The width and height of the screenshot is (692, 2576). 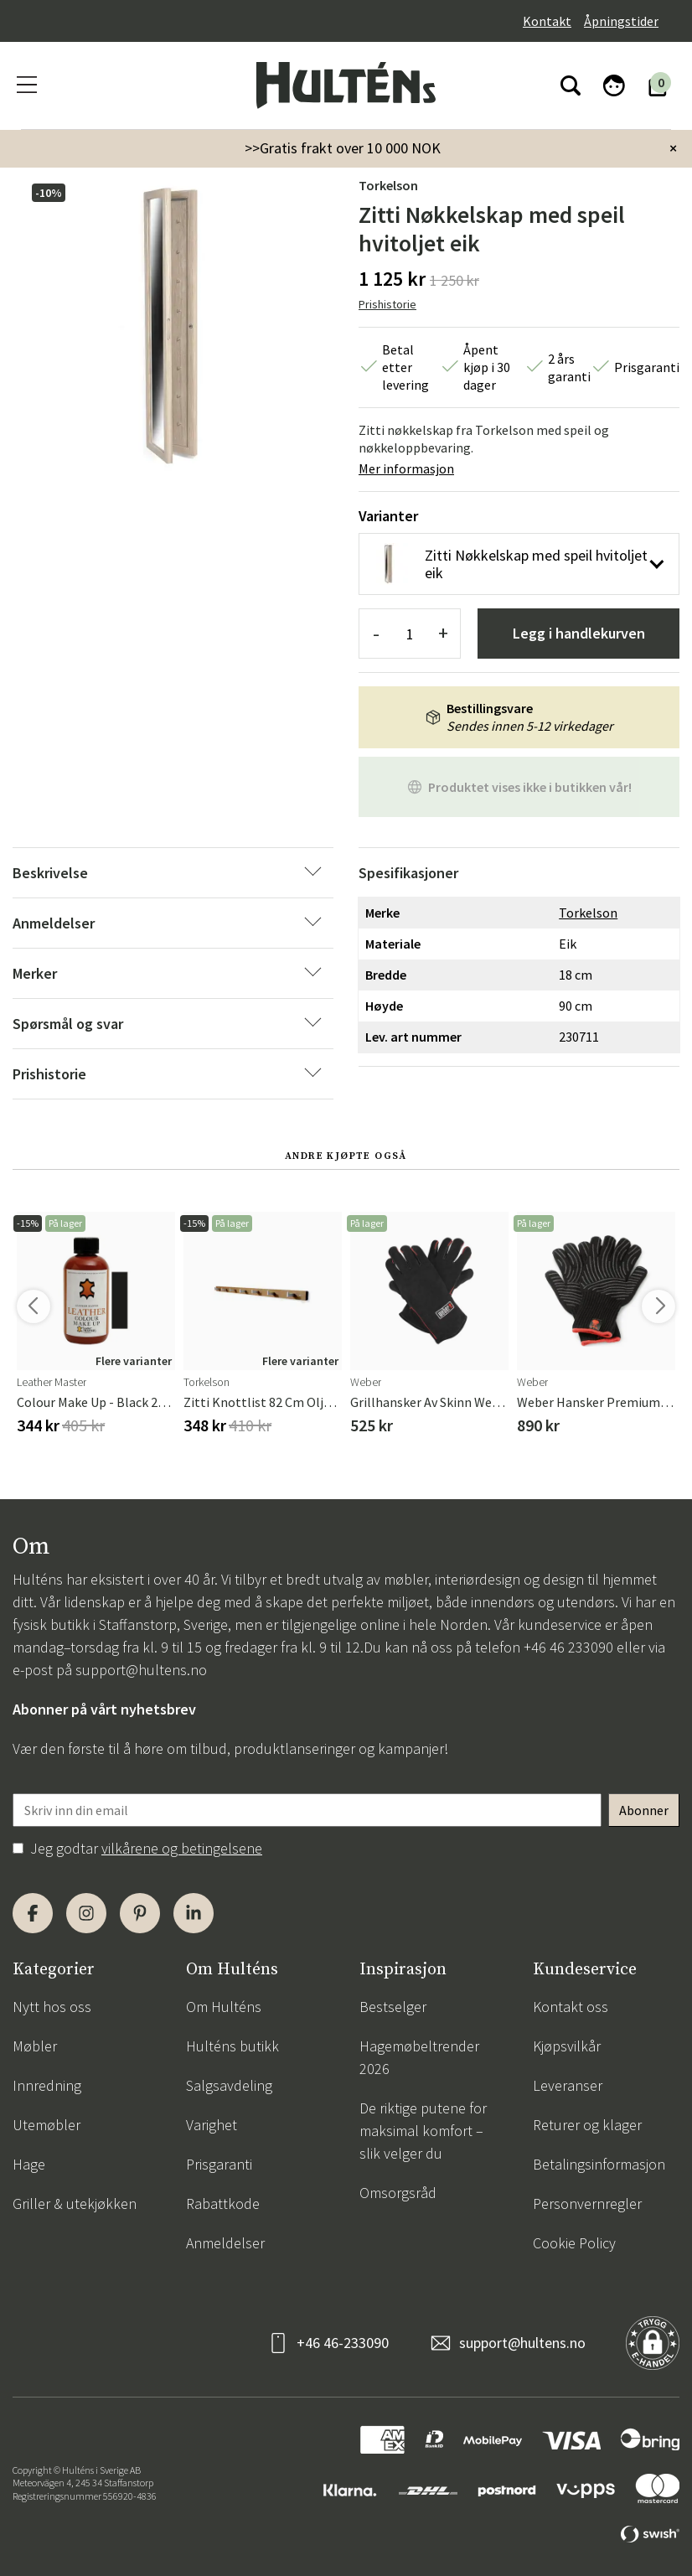 What do you see at coordinates (587, 2203) in the screenshot?
I see `Personvernregler` at bounding box center [587, 2203].